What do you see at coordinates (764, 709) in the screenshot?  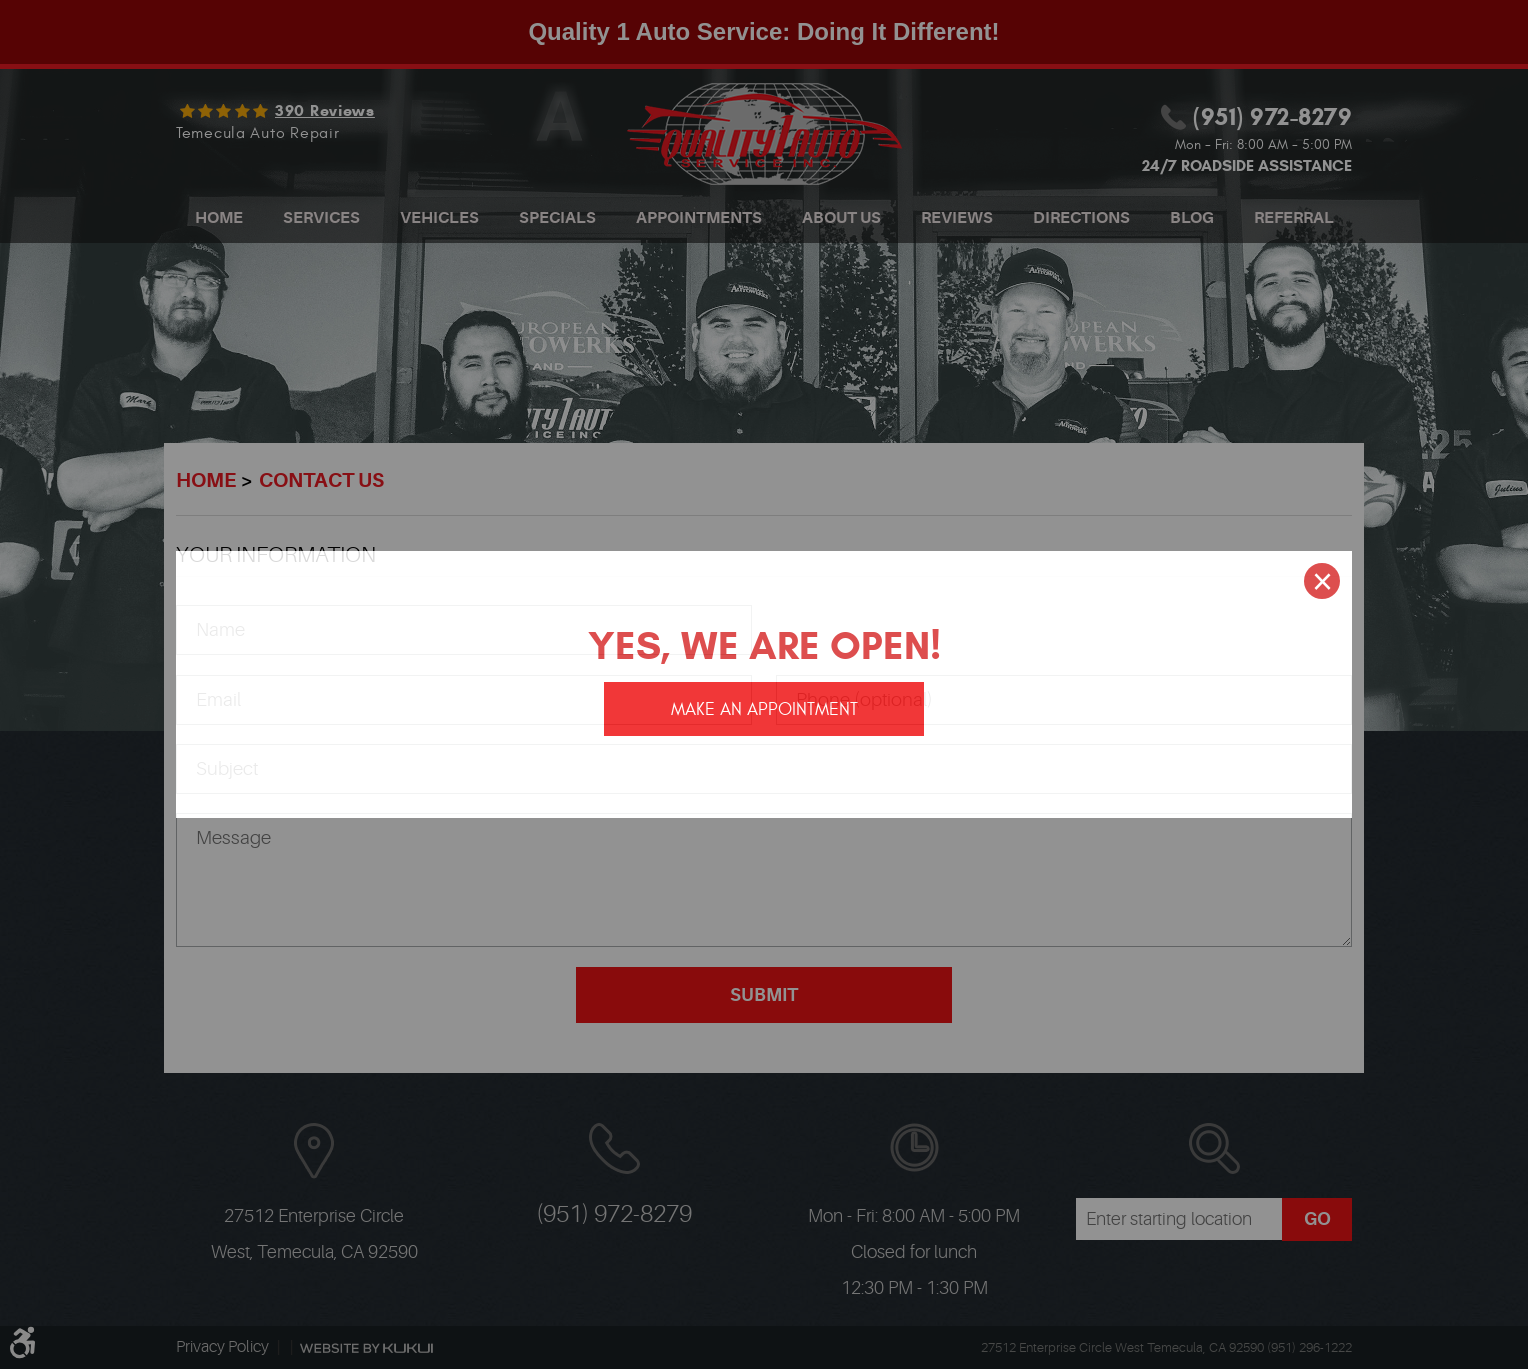 I see `Make an appointment` at bounding box center [764, 709].